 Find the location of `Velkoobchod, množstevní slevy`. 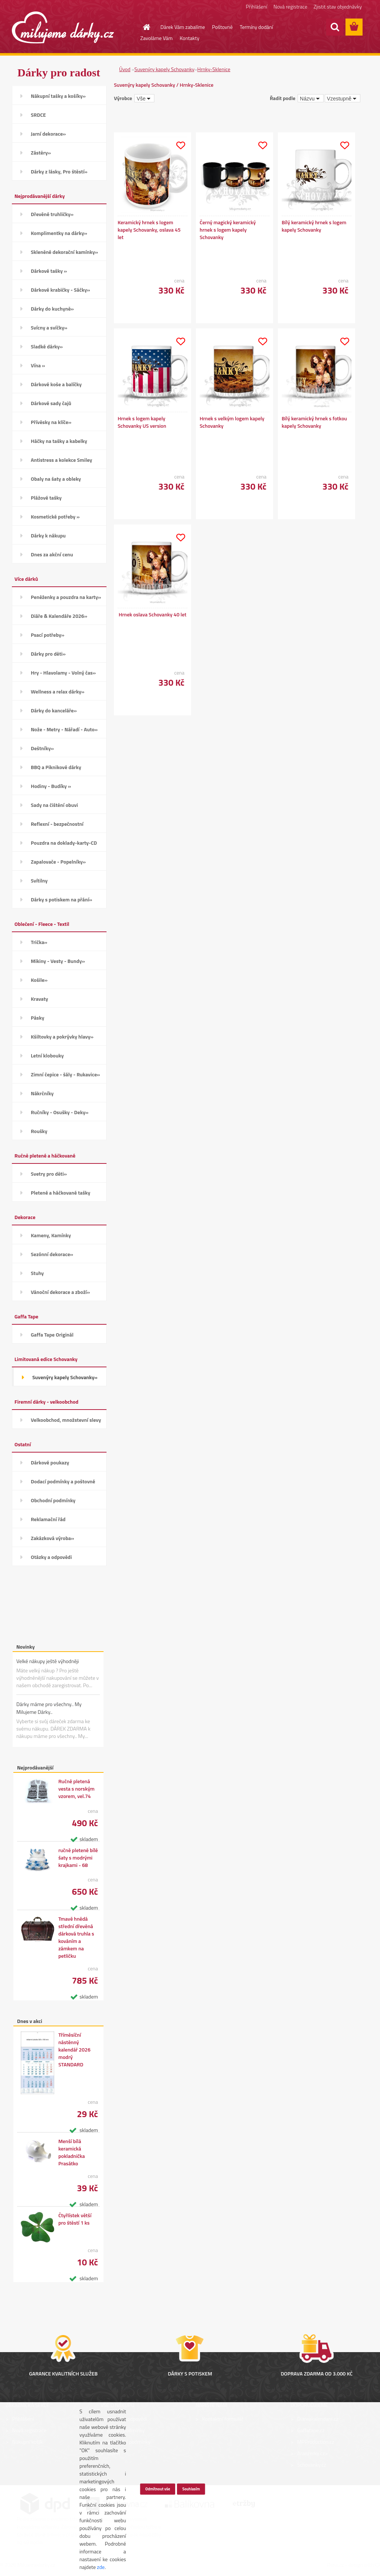

Velkoobchod, množstevní slevy is located at coordinates (66, 1420).